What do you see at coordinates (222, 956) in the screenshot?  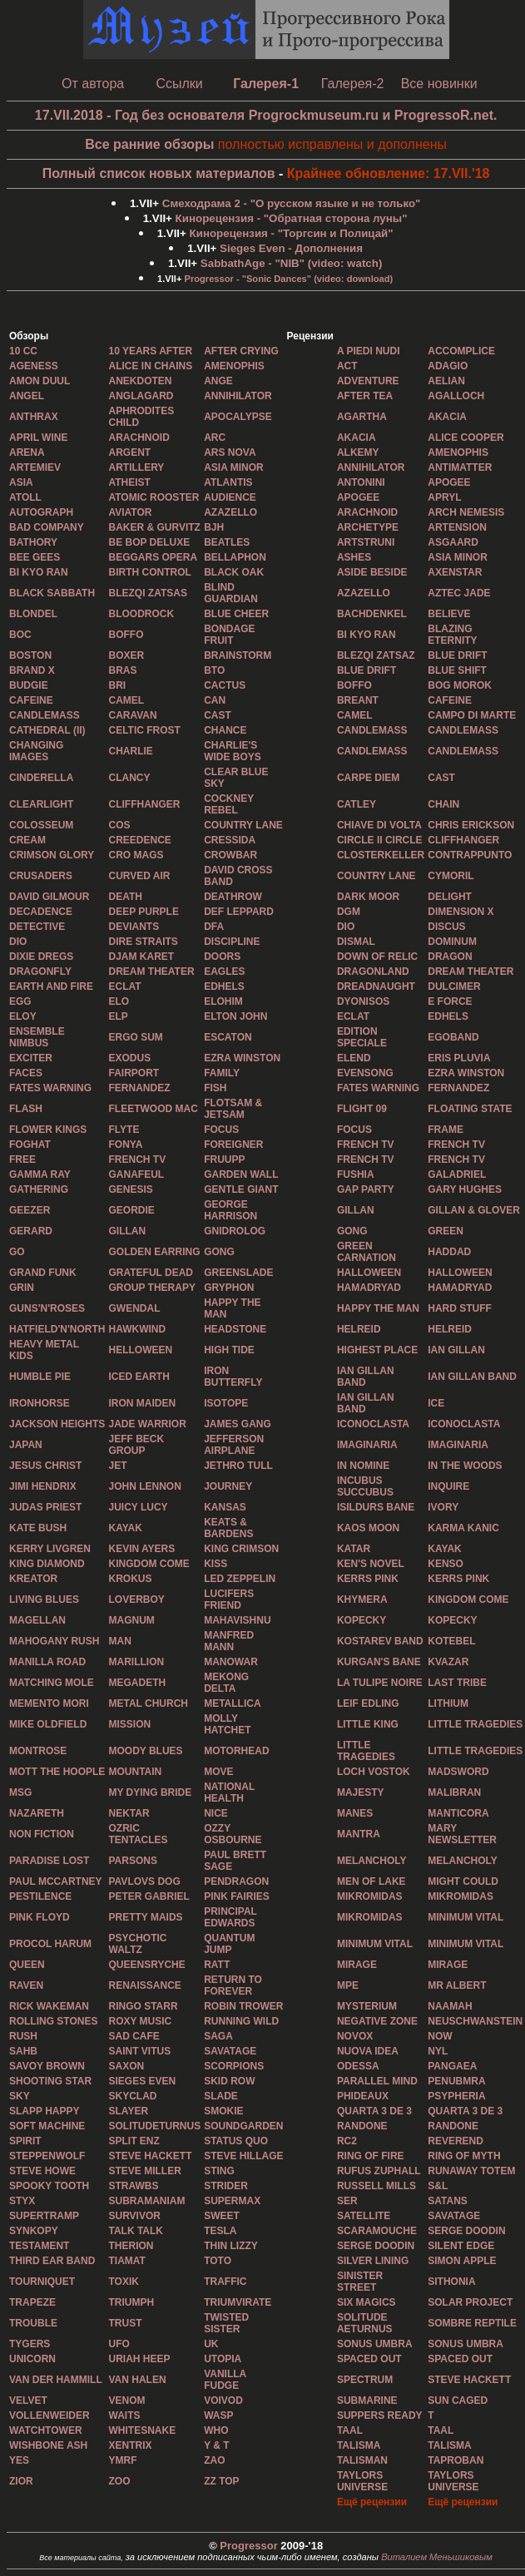 I see `DOORS` at bounding box center [222, 956].